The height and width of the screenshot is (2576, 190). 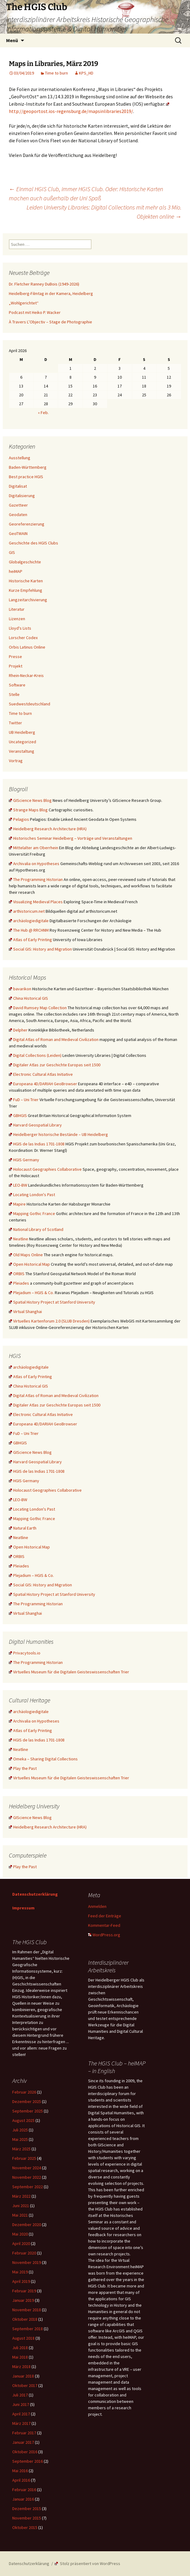 I want to click on Pleiades, so click(x=19, y=1283).